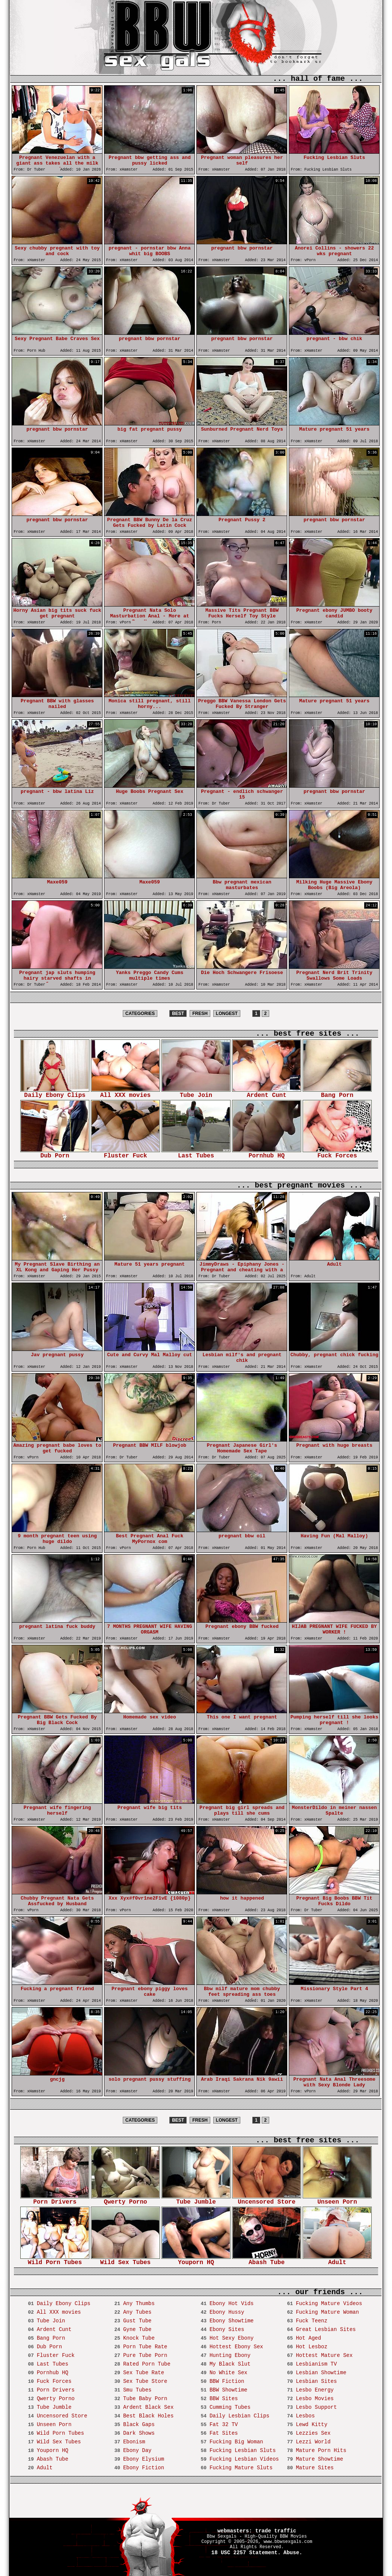 Image resolution: width=392 pixels, height=2576 pixels. I want to click on Ebony Elysium, so click(143, 2459).